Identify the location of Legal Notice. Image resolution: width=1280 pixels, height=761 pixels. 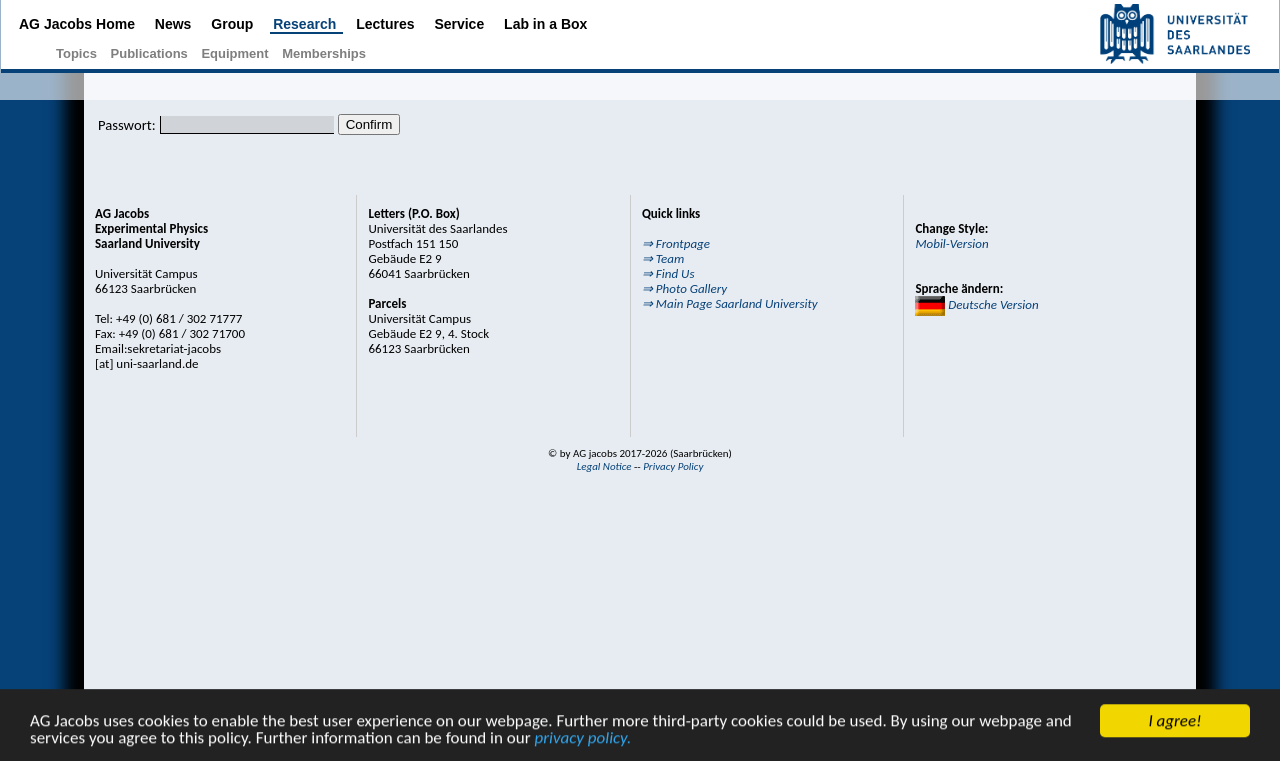
(604, 466).